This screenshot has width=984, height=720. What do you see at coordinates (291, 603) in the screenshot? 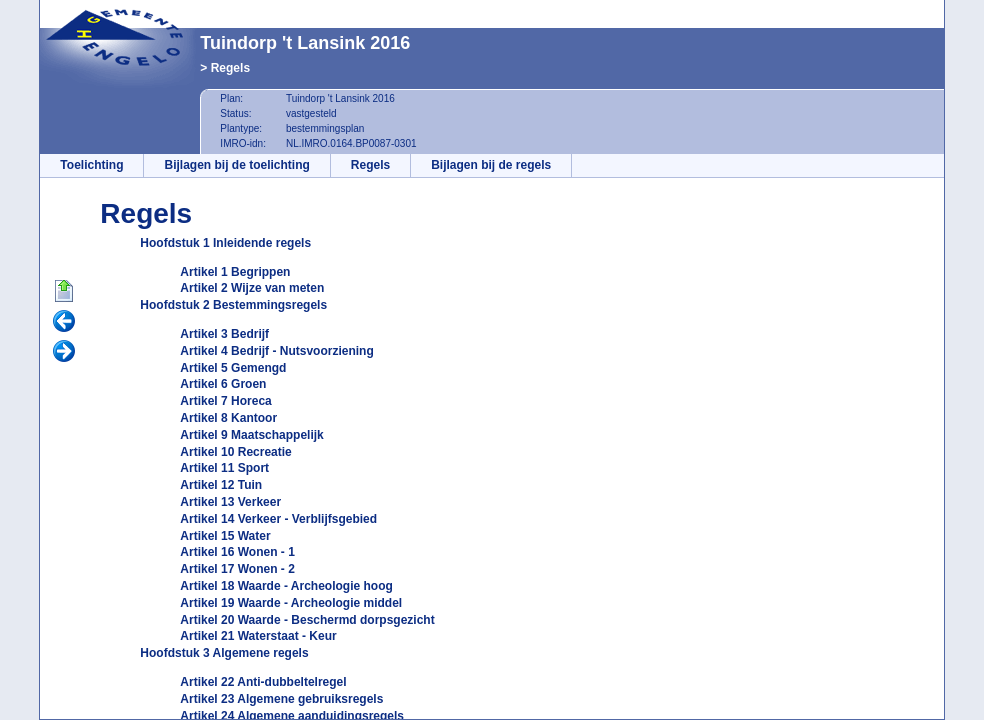
I see `Artikel 19 Waarde - Archeologie middel` at bounding box center [291, 603].